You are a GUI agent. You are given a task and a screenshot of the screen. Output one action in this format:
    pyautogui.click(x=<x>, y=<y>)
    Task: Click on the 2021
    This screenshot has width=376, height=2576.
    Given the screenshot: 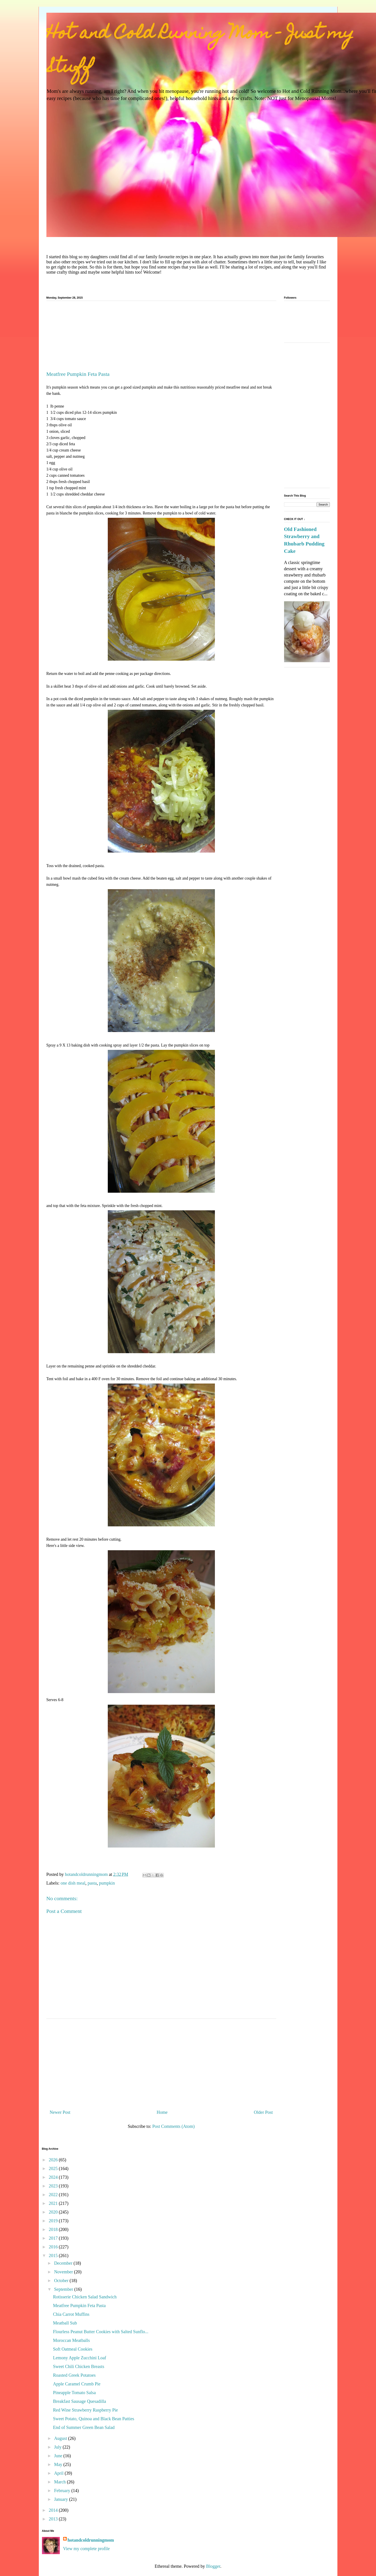 What is the action you would take?
    pyautogui.click(x=54, y=2203)
    